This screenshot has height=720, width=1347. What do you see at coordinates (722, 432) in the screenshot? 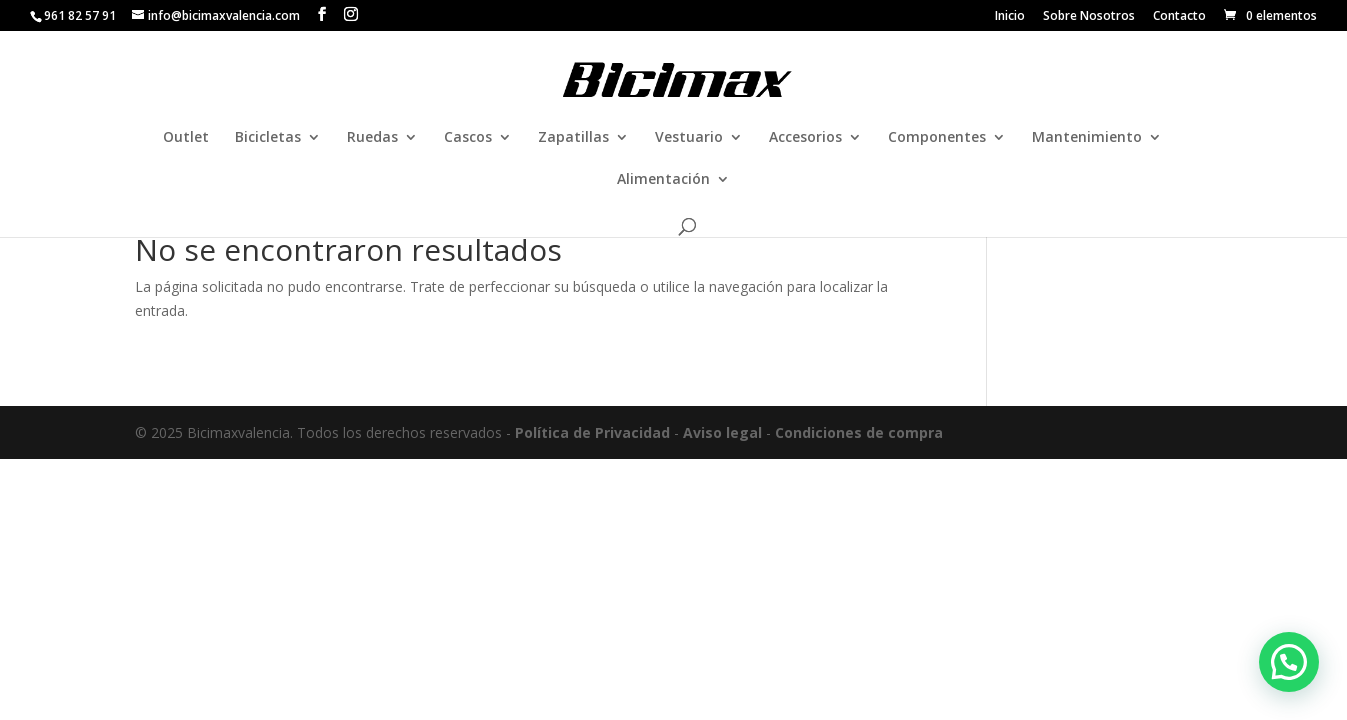
I see `Aviso legal` at bounding box center [722, 432].